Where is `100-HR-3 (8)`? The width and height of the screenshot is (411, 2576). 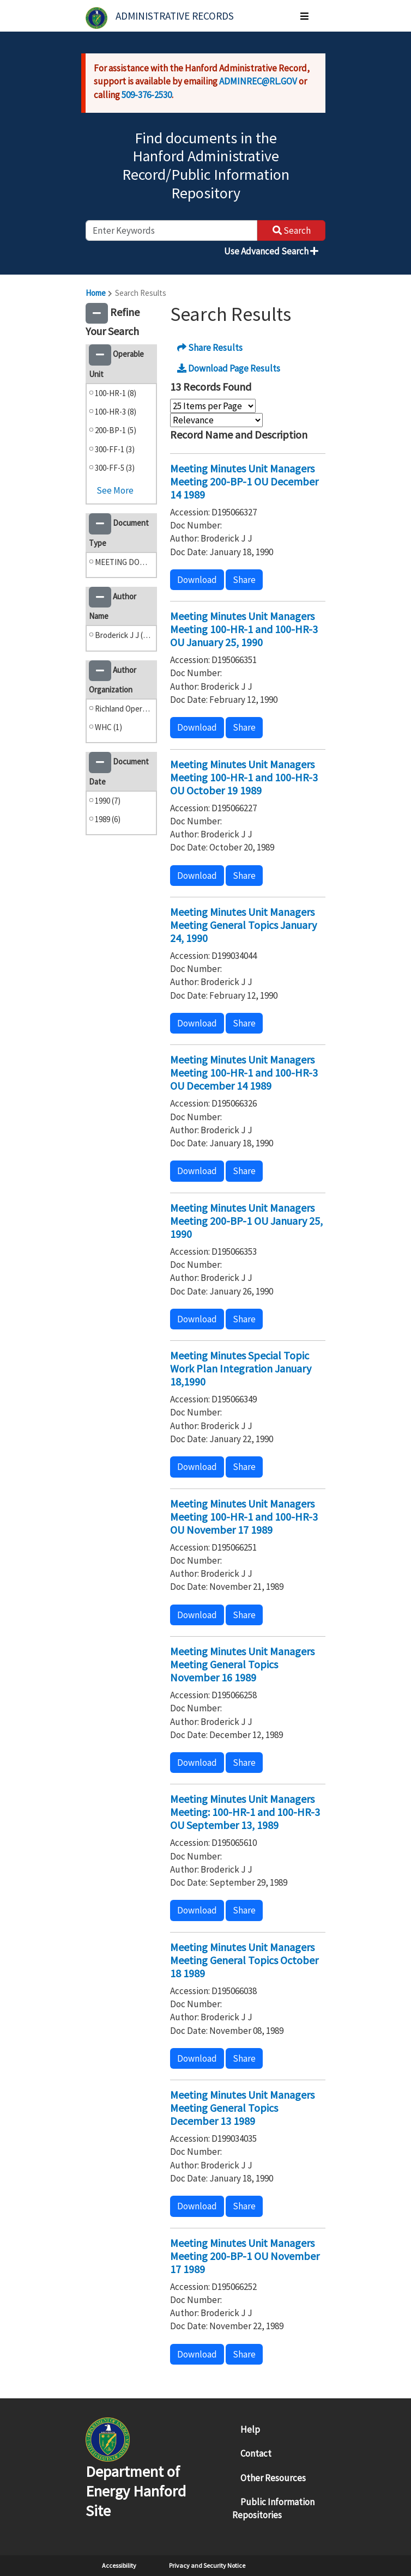 100-HR-3 (8) is located at coordinates (115, 411).